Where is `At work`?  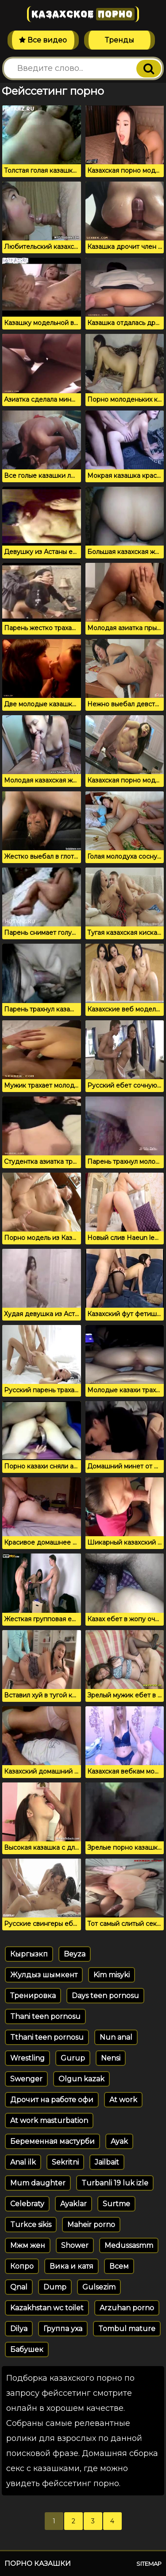 At work is located at coordinates (123, 2100).